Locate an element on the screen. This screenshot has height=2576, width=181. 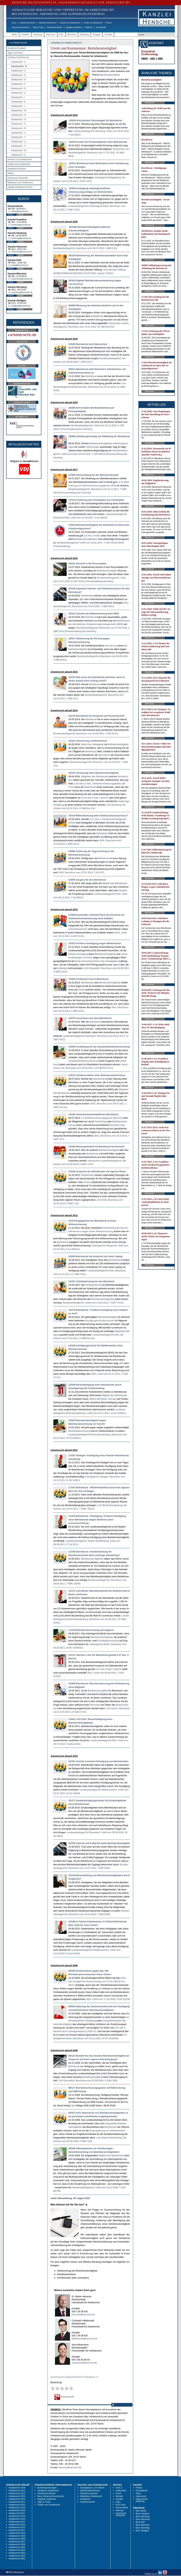
Arbeitsrecht - F is located at coordinates (18, 84).